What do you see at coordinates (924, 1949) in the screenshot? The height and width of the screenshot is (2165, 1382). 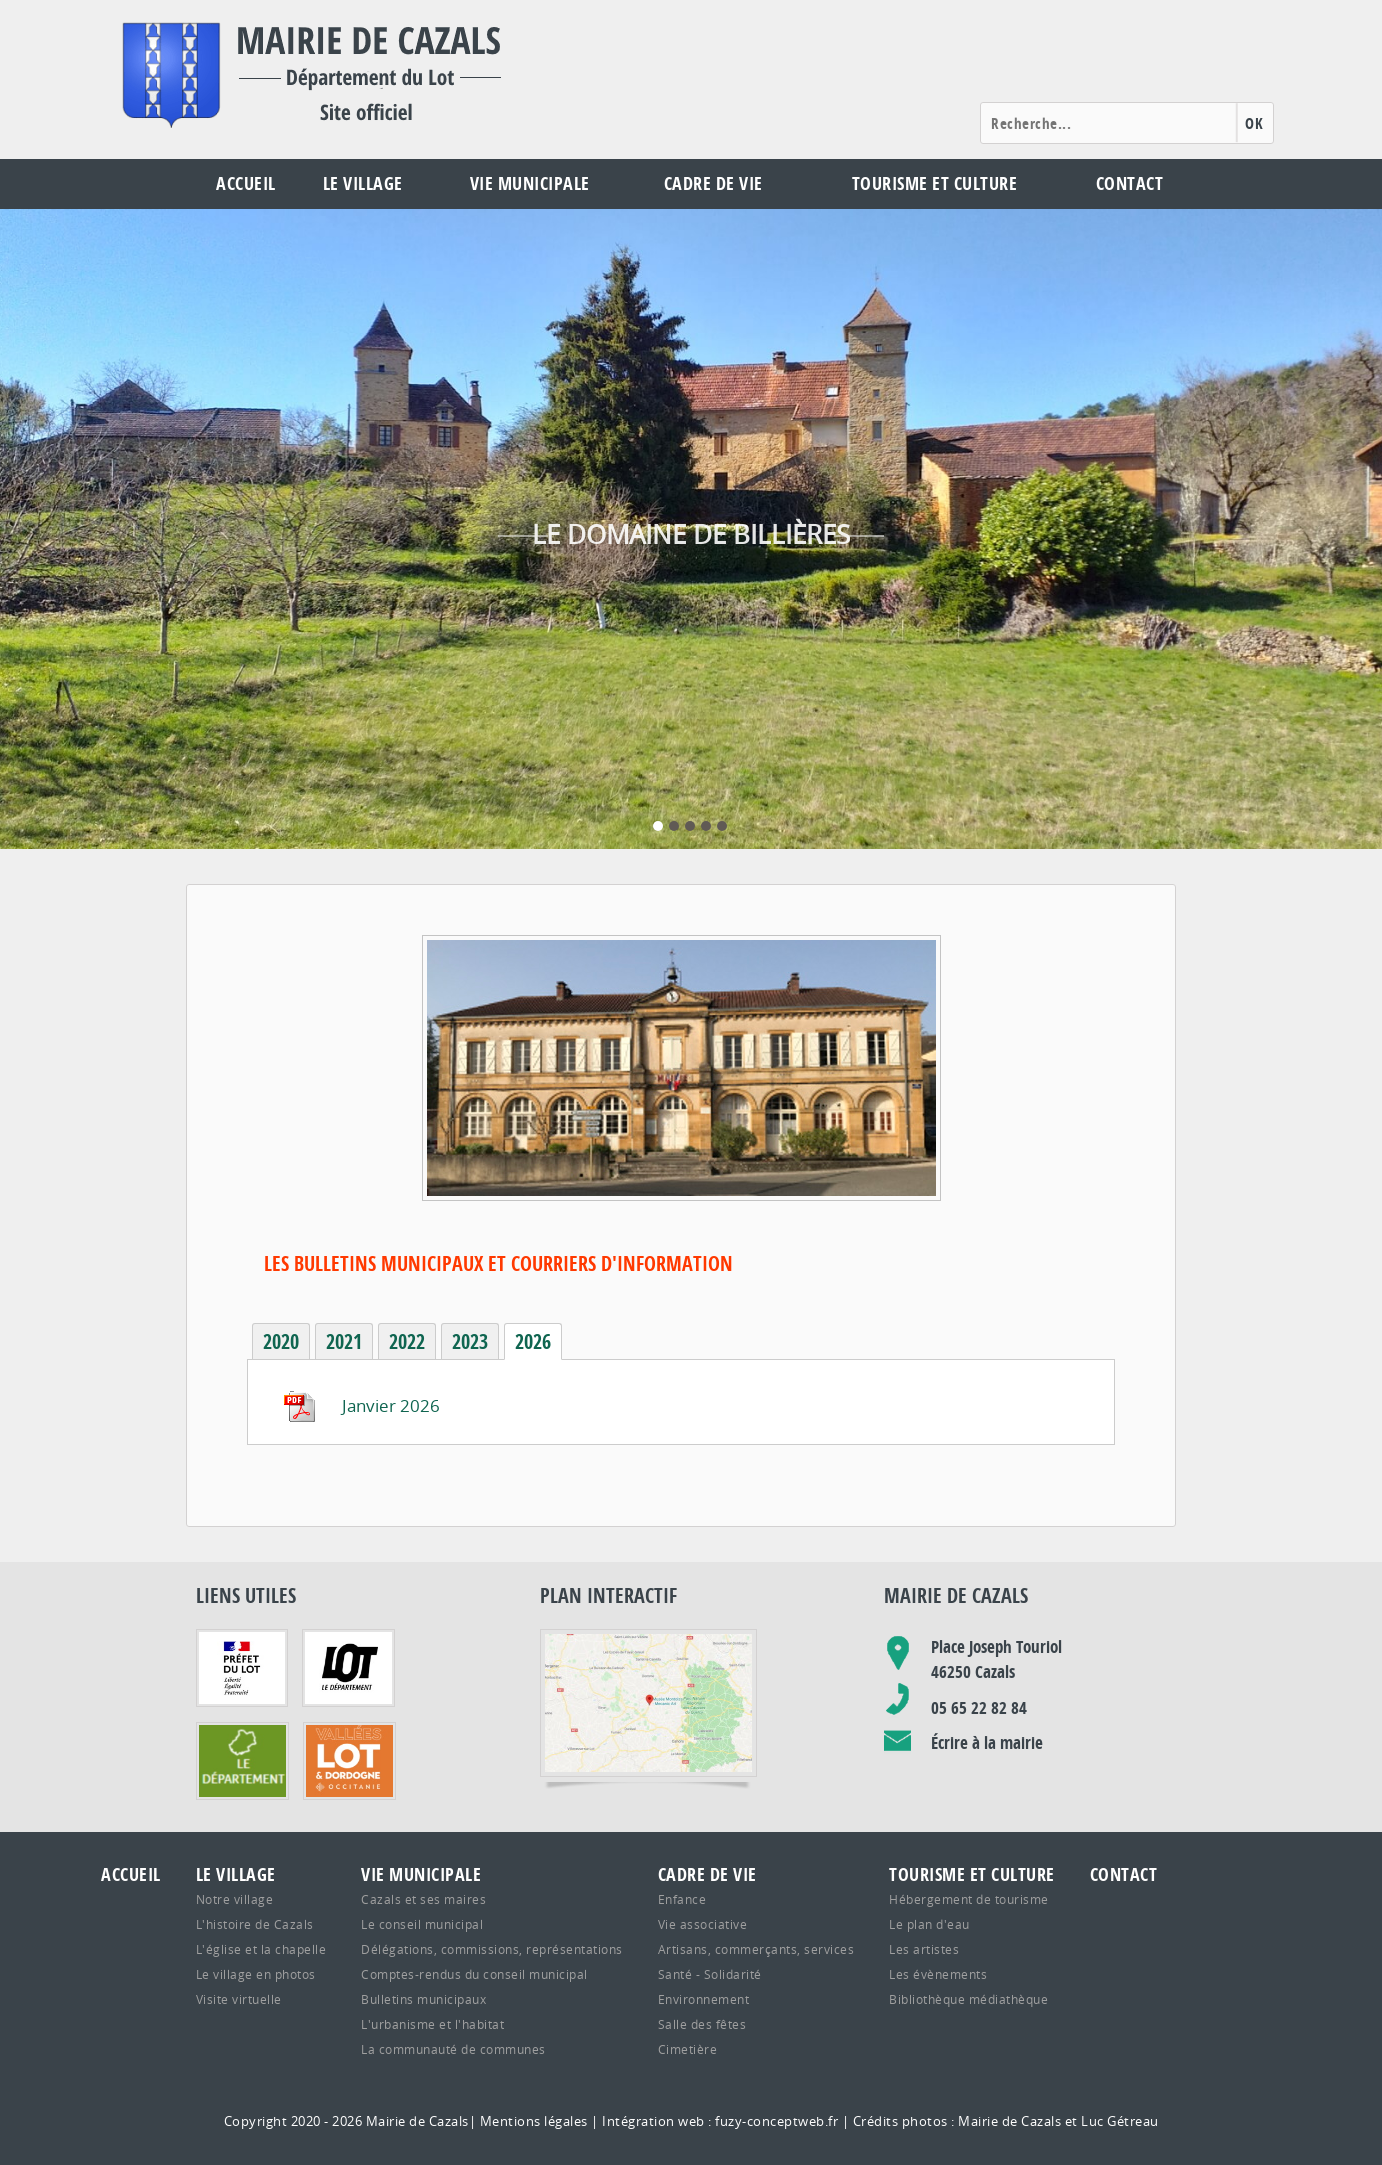 I see `Les artistes` at bounding box center [924, 1949].